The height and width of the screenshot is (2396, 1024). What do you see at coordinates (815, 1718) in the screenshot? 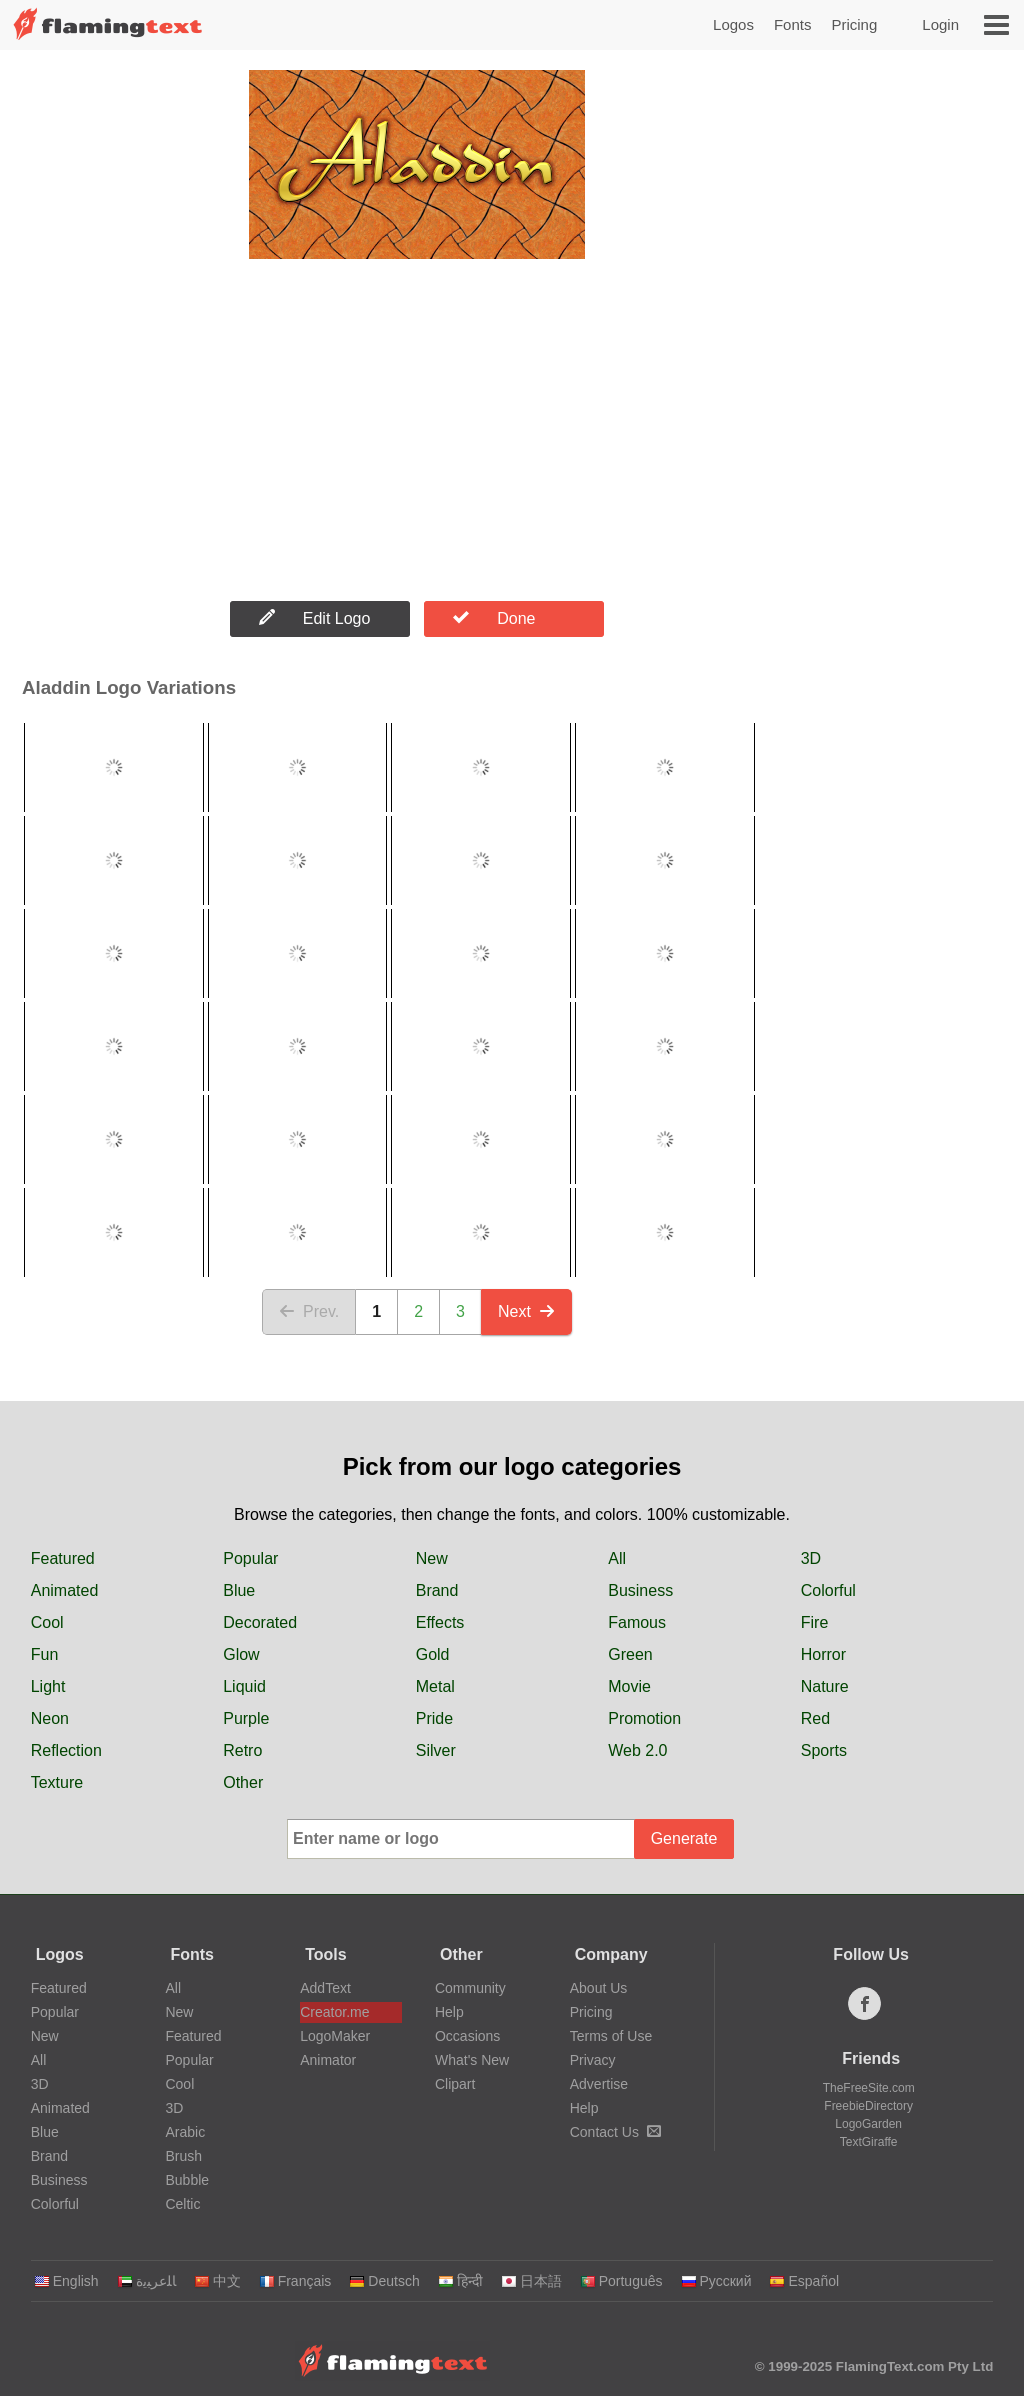
I see `Red` at bounding box center [815, 1718].